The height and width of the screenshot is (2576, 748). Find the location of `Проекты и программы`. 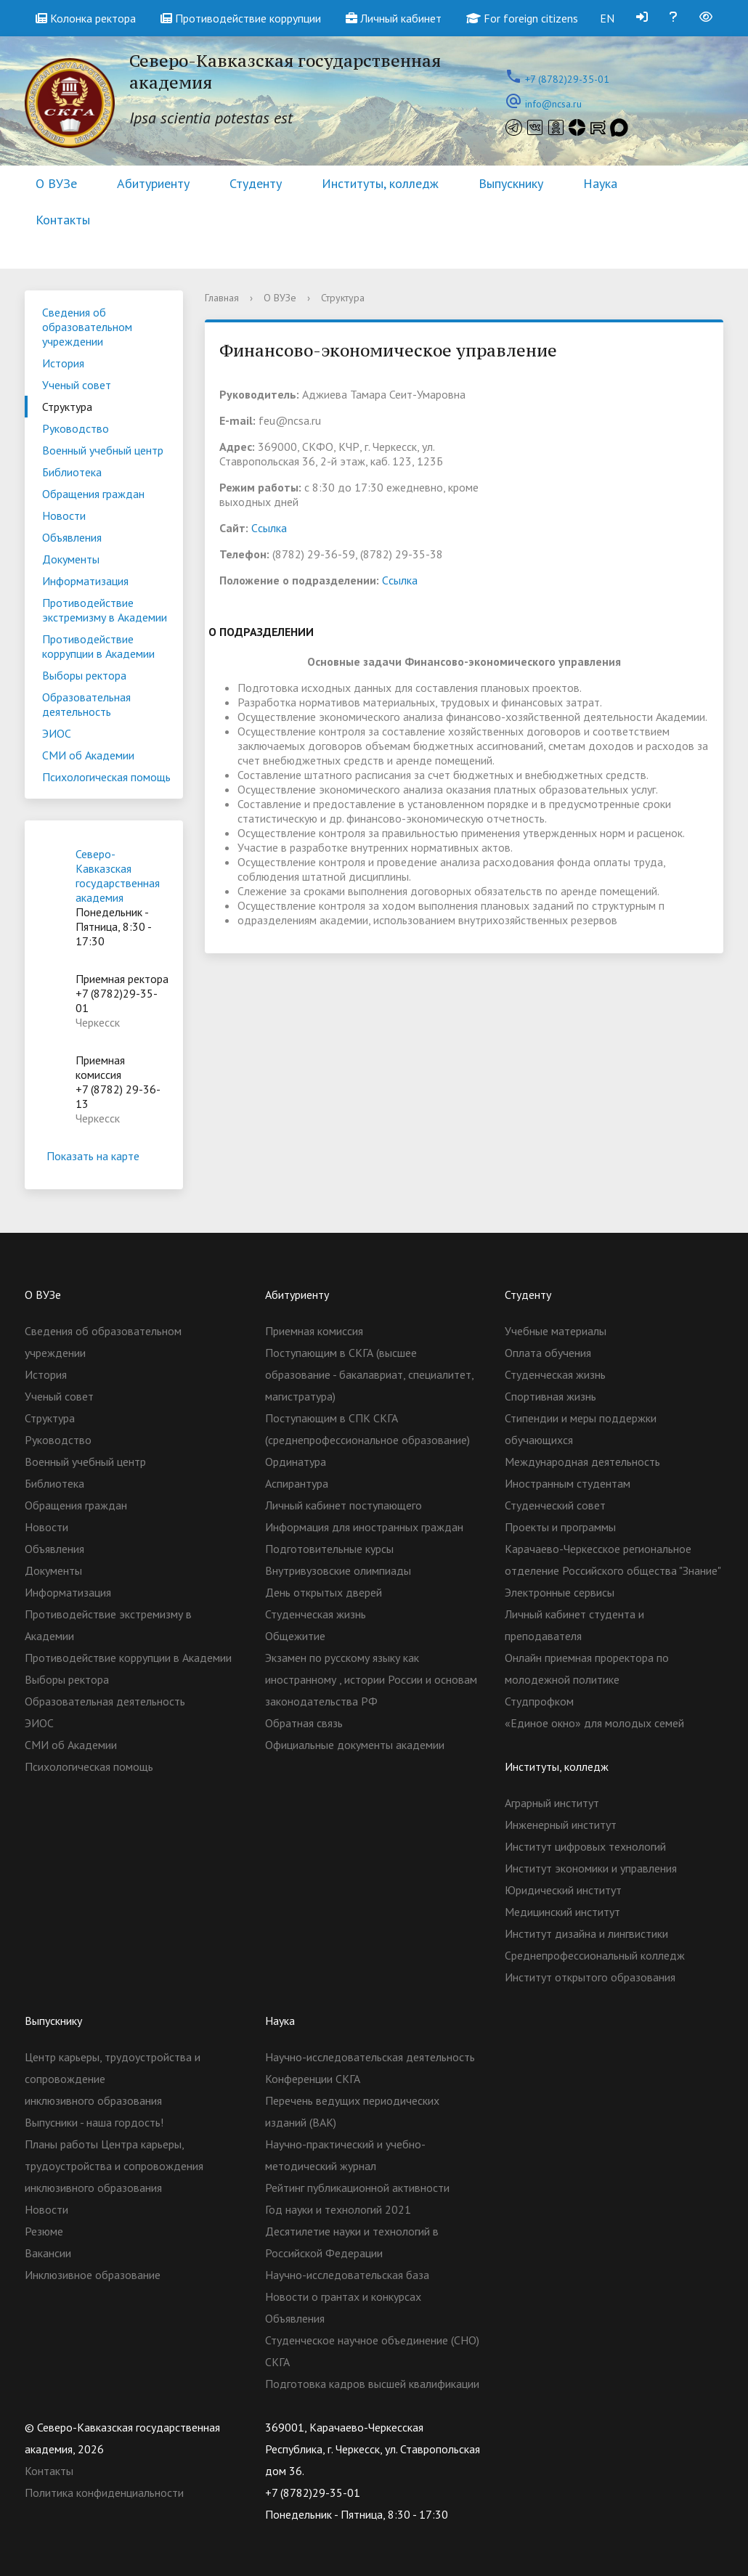

Проекты и программы is located at coordinates (560, 1527).